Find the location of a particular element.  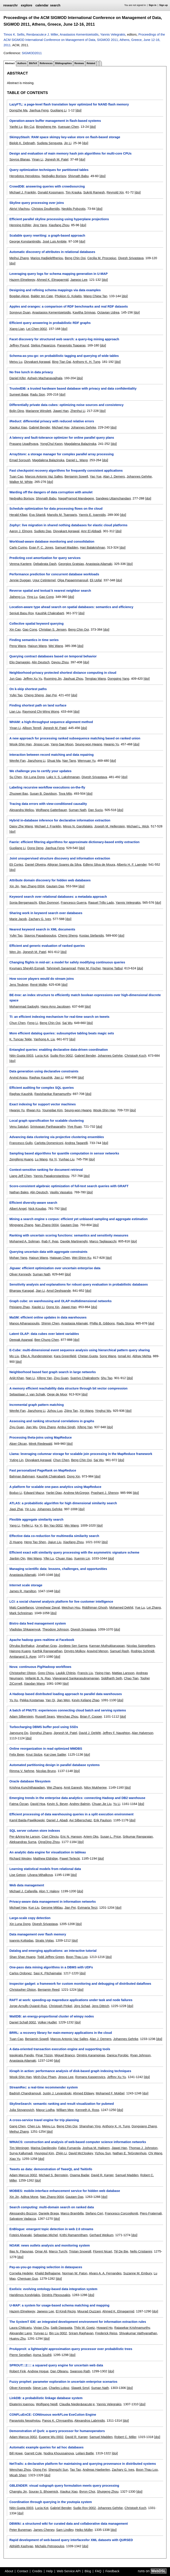

Su Chen is located at coordinates (15, 777).